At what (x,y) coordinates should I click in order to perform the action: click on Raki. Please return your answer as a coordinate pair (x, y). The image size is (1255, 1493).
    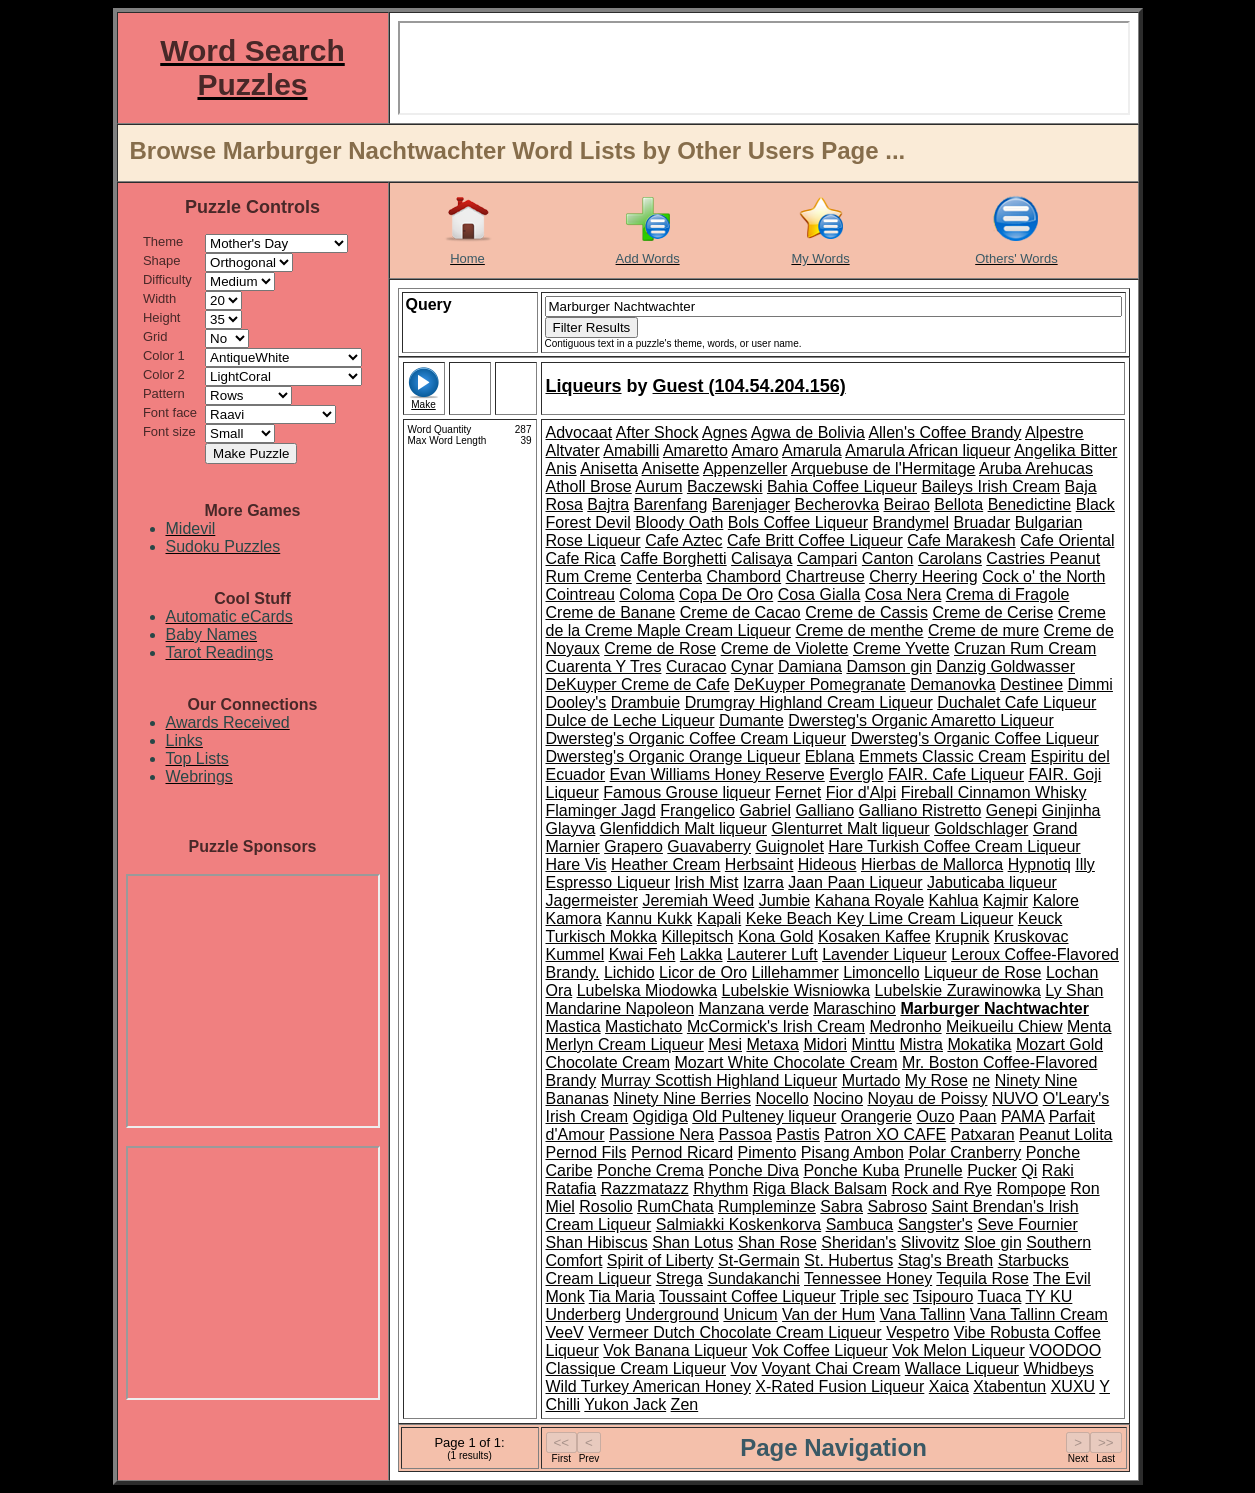
    Looking at the image, I should click on (1058, 1170).